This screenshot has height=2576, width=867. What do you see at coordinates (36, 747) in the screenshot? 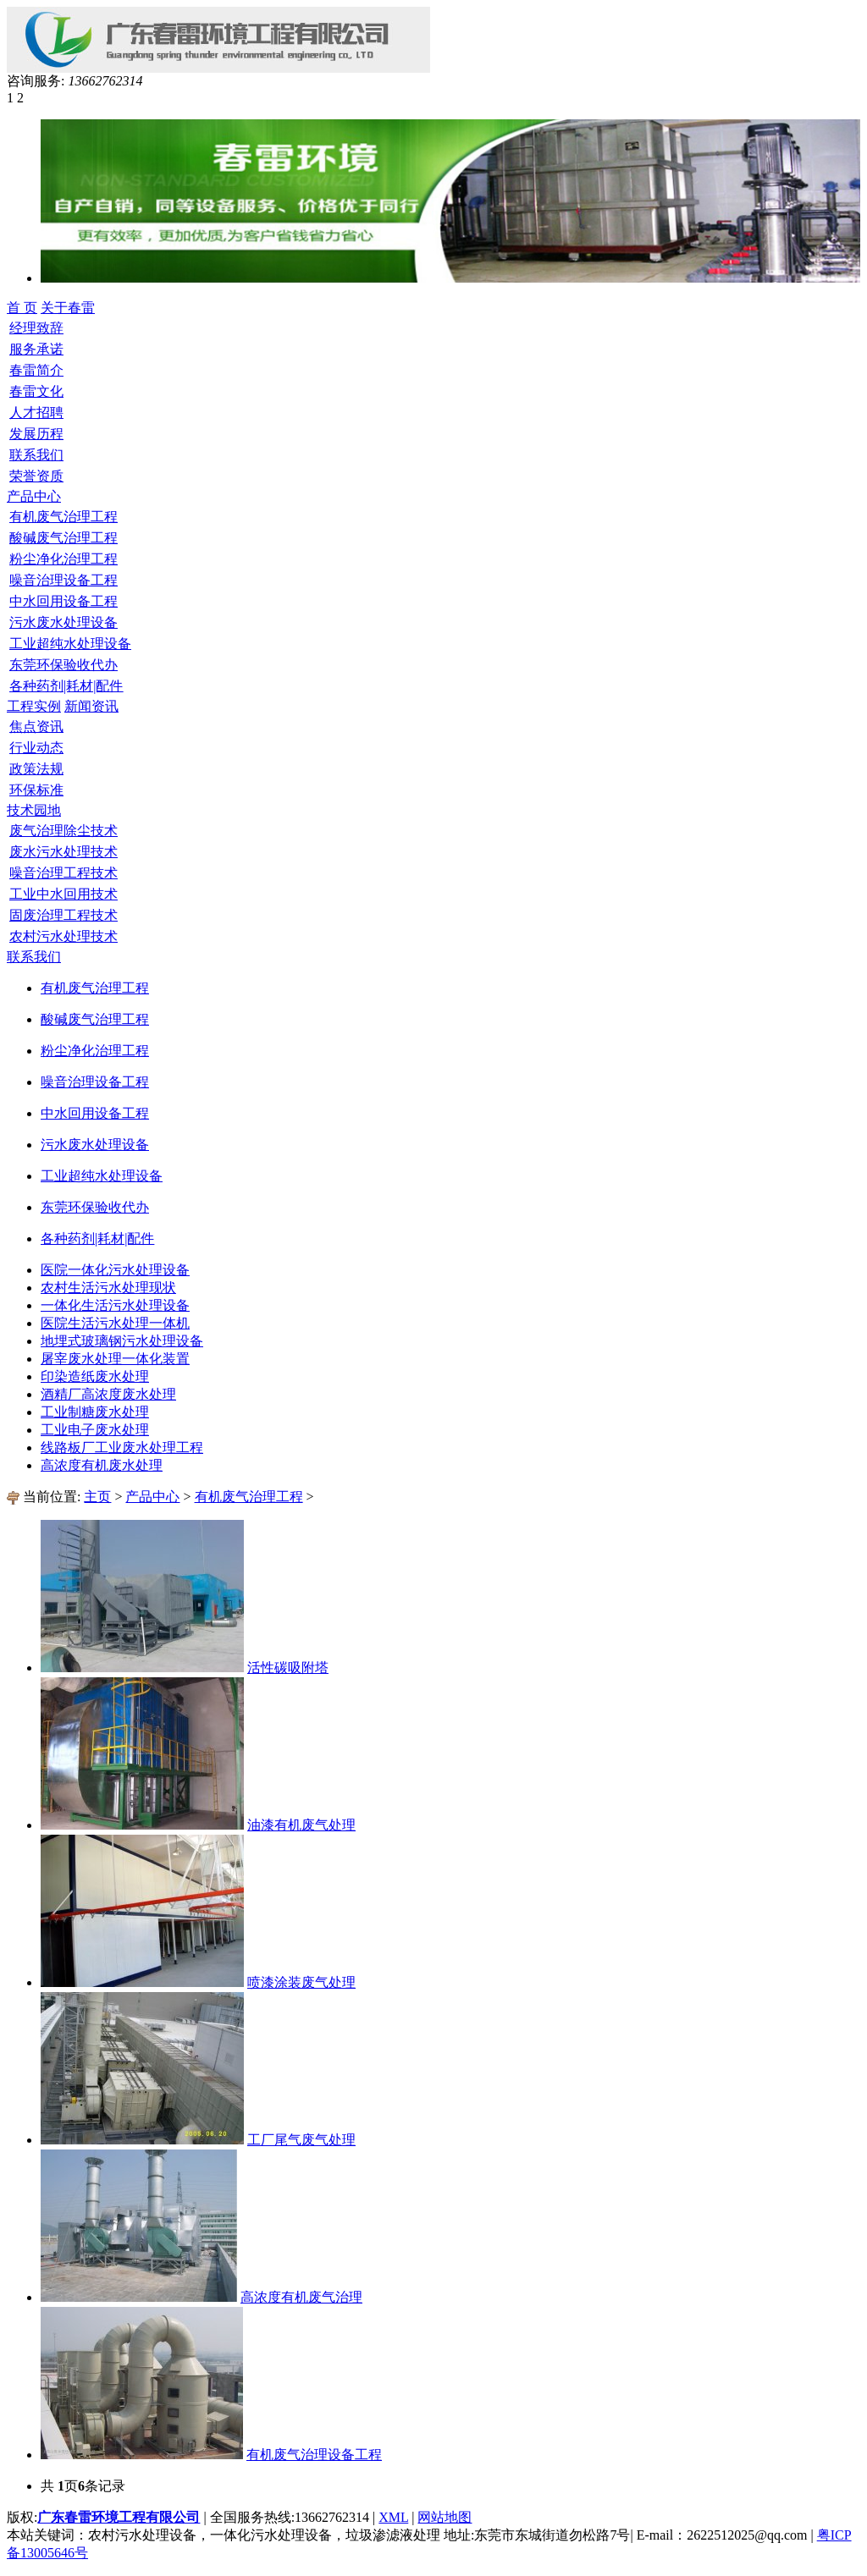
I see `行业动态` at bounding box center [36, 747].